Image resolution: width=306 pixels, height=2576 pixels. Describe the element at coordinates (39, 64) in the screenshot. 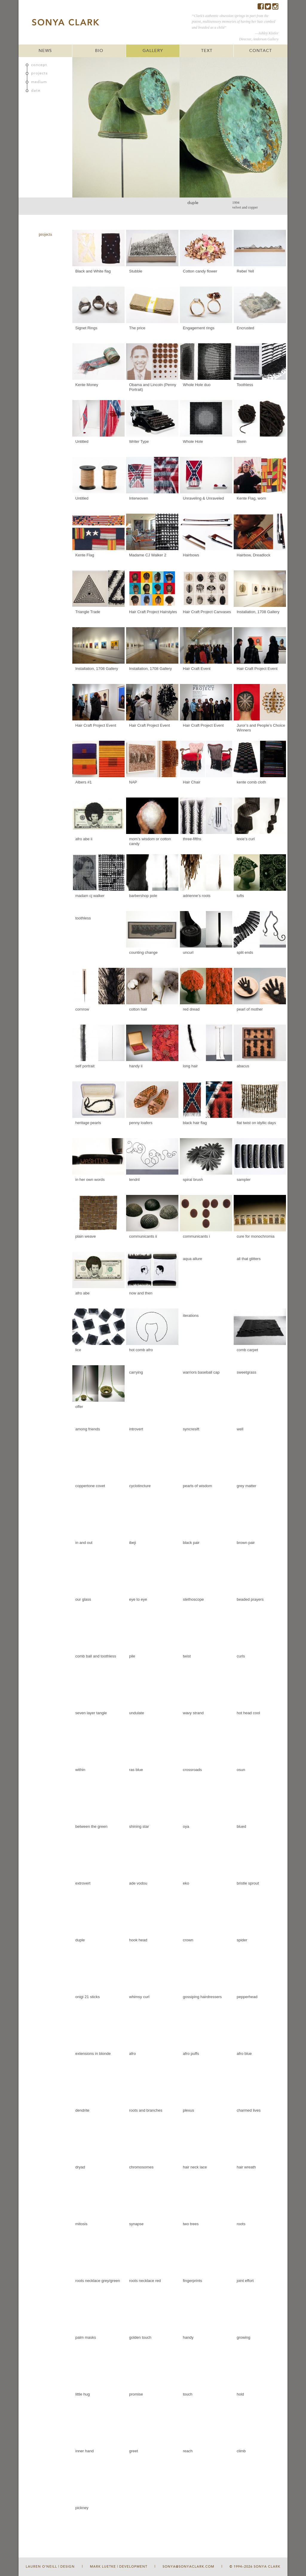

I see `concept` at that location.